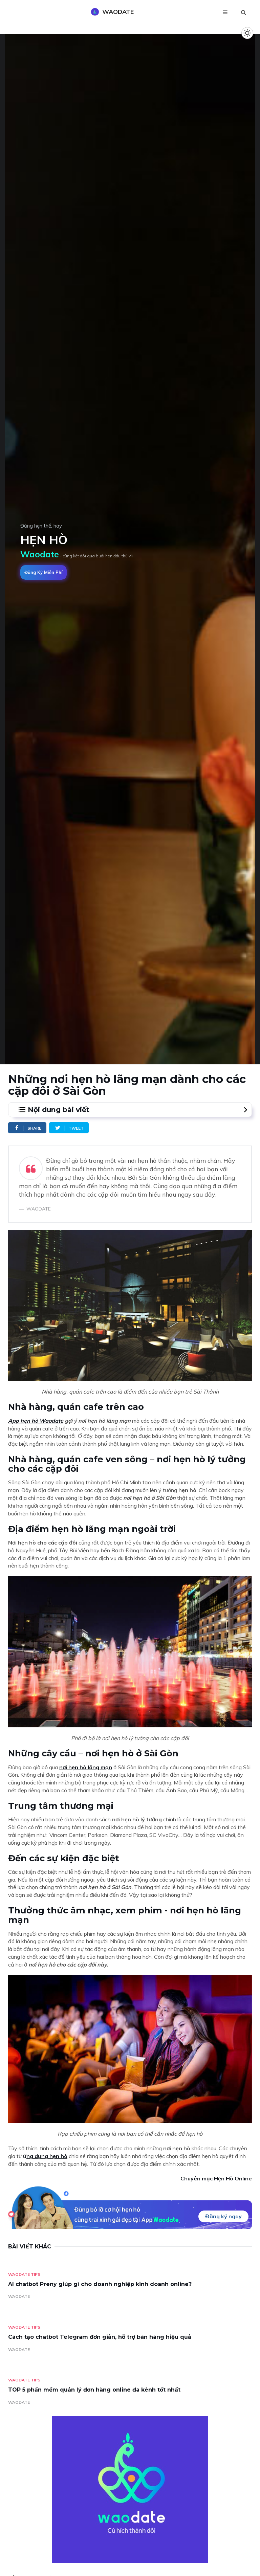 The width and height of the screenshot is (260, 2576). What do you see at coordinates (43, 572) in the screenshot?
I see `Đăng ký miễn phí` at bounding box center [43, 572].